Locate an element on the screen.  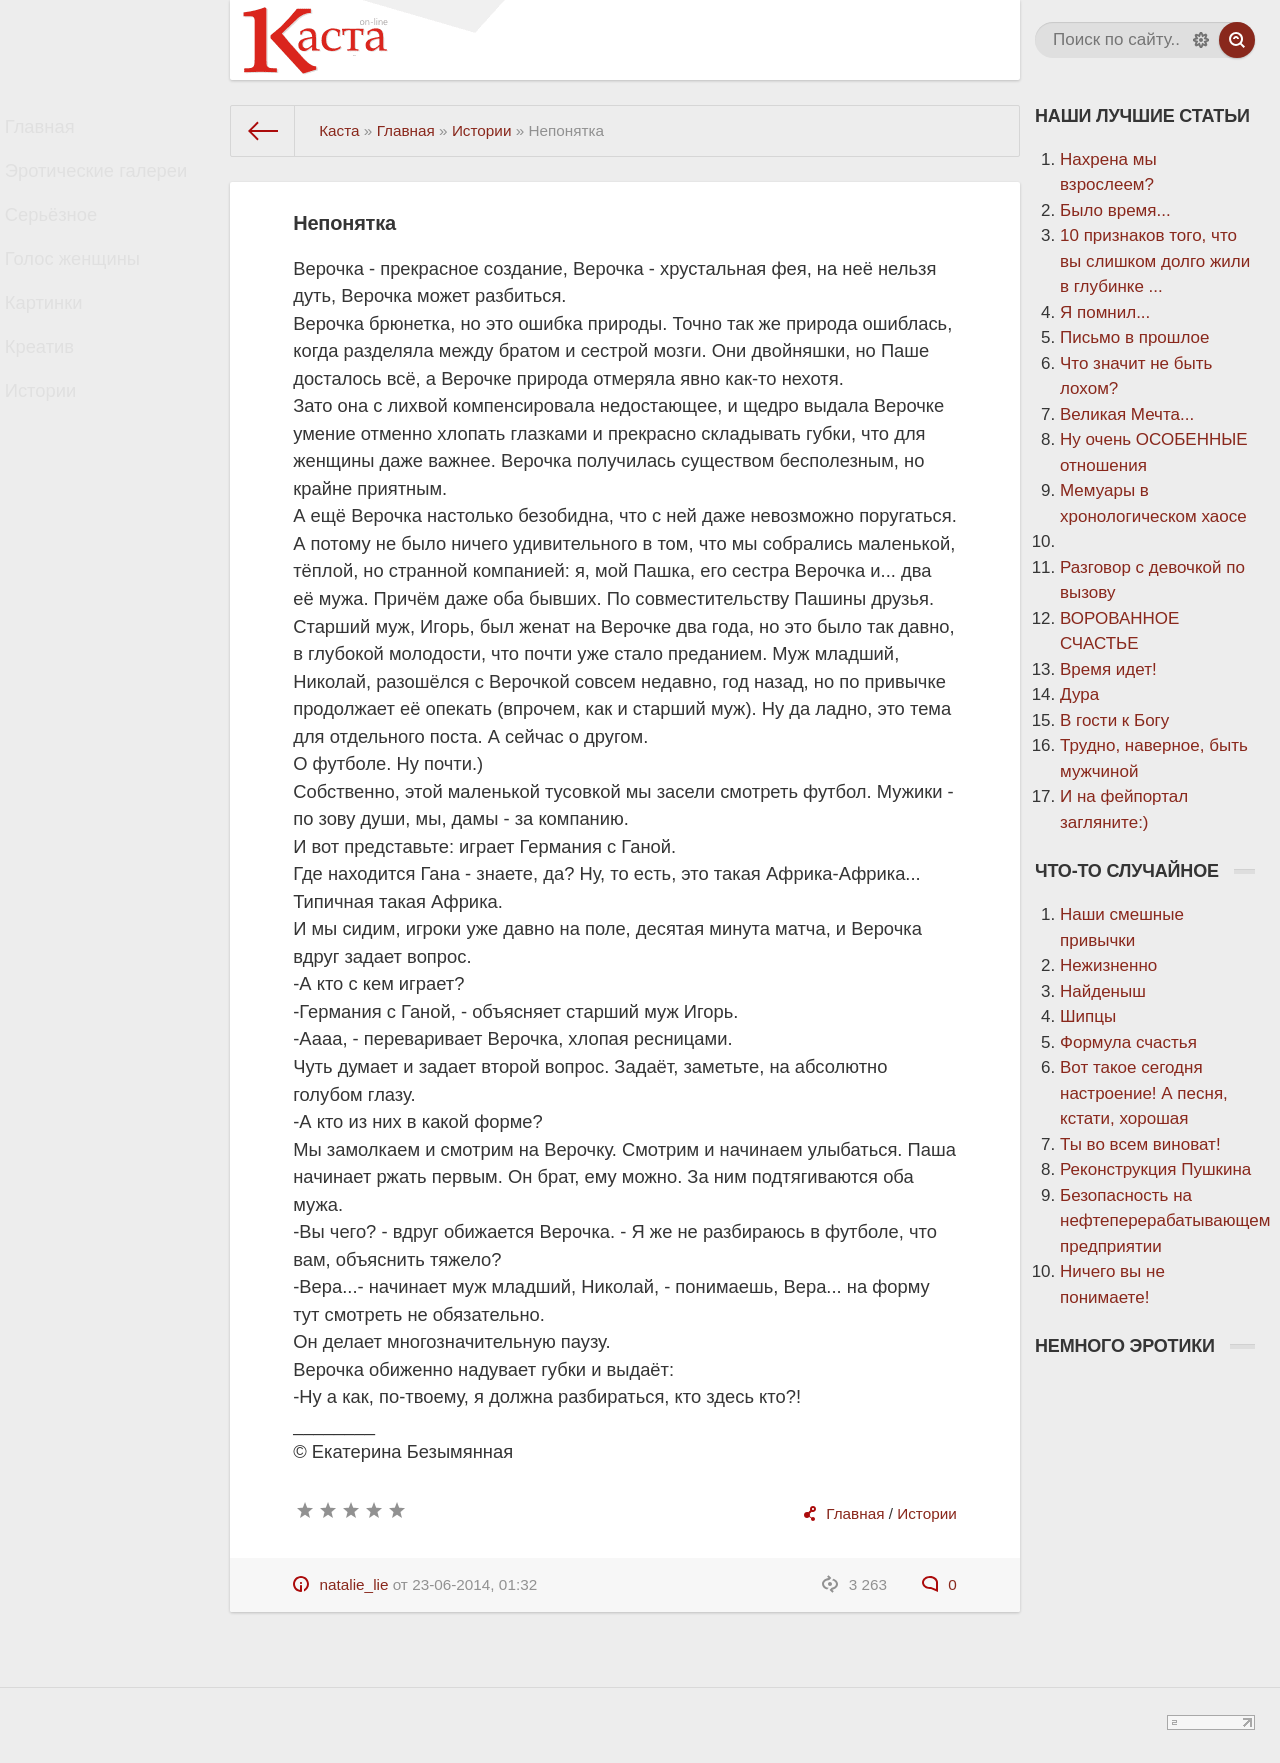
Голос женщины is located at coordinates (87, 290).